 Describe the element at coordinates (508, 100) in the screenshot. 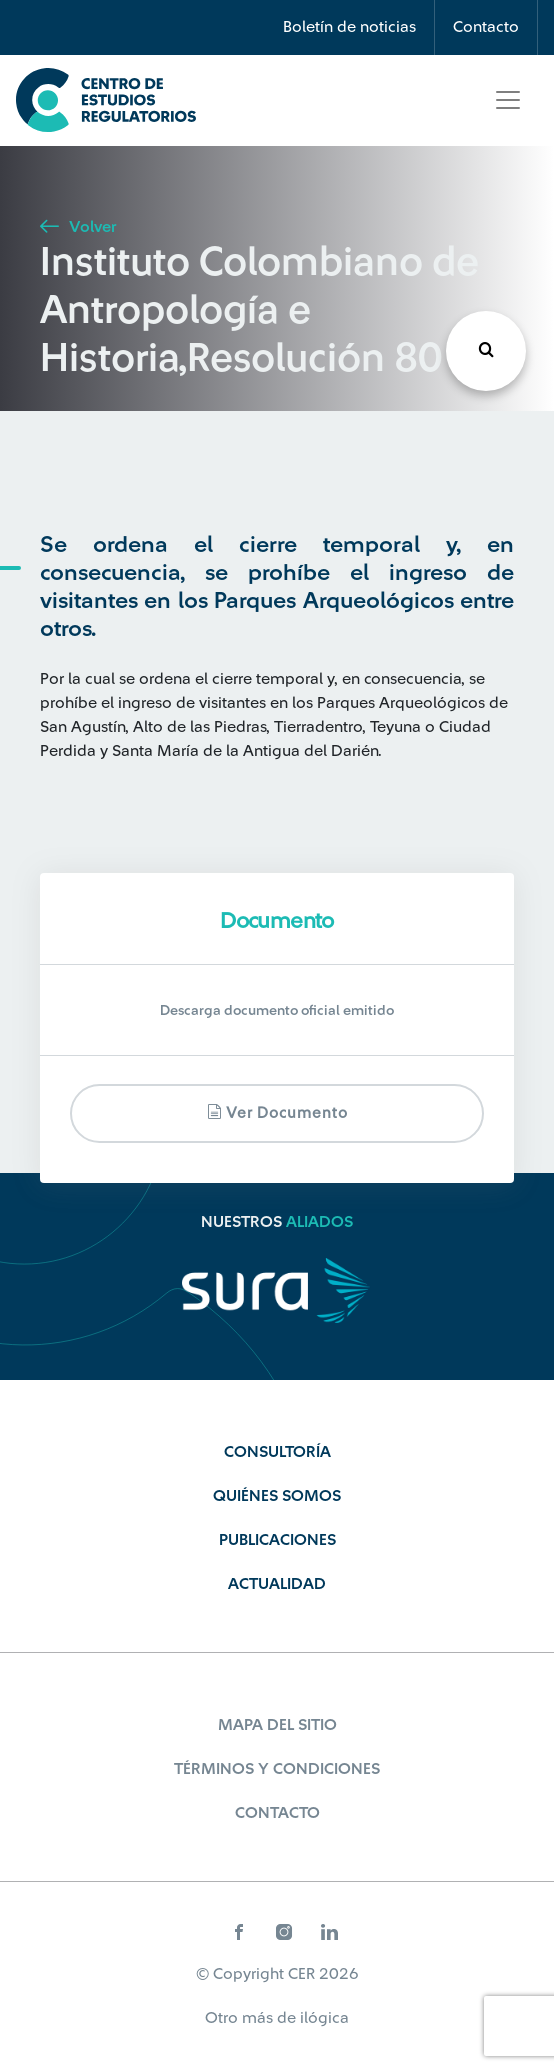

I see `[Toggle navigation]` at that location.